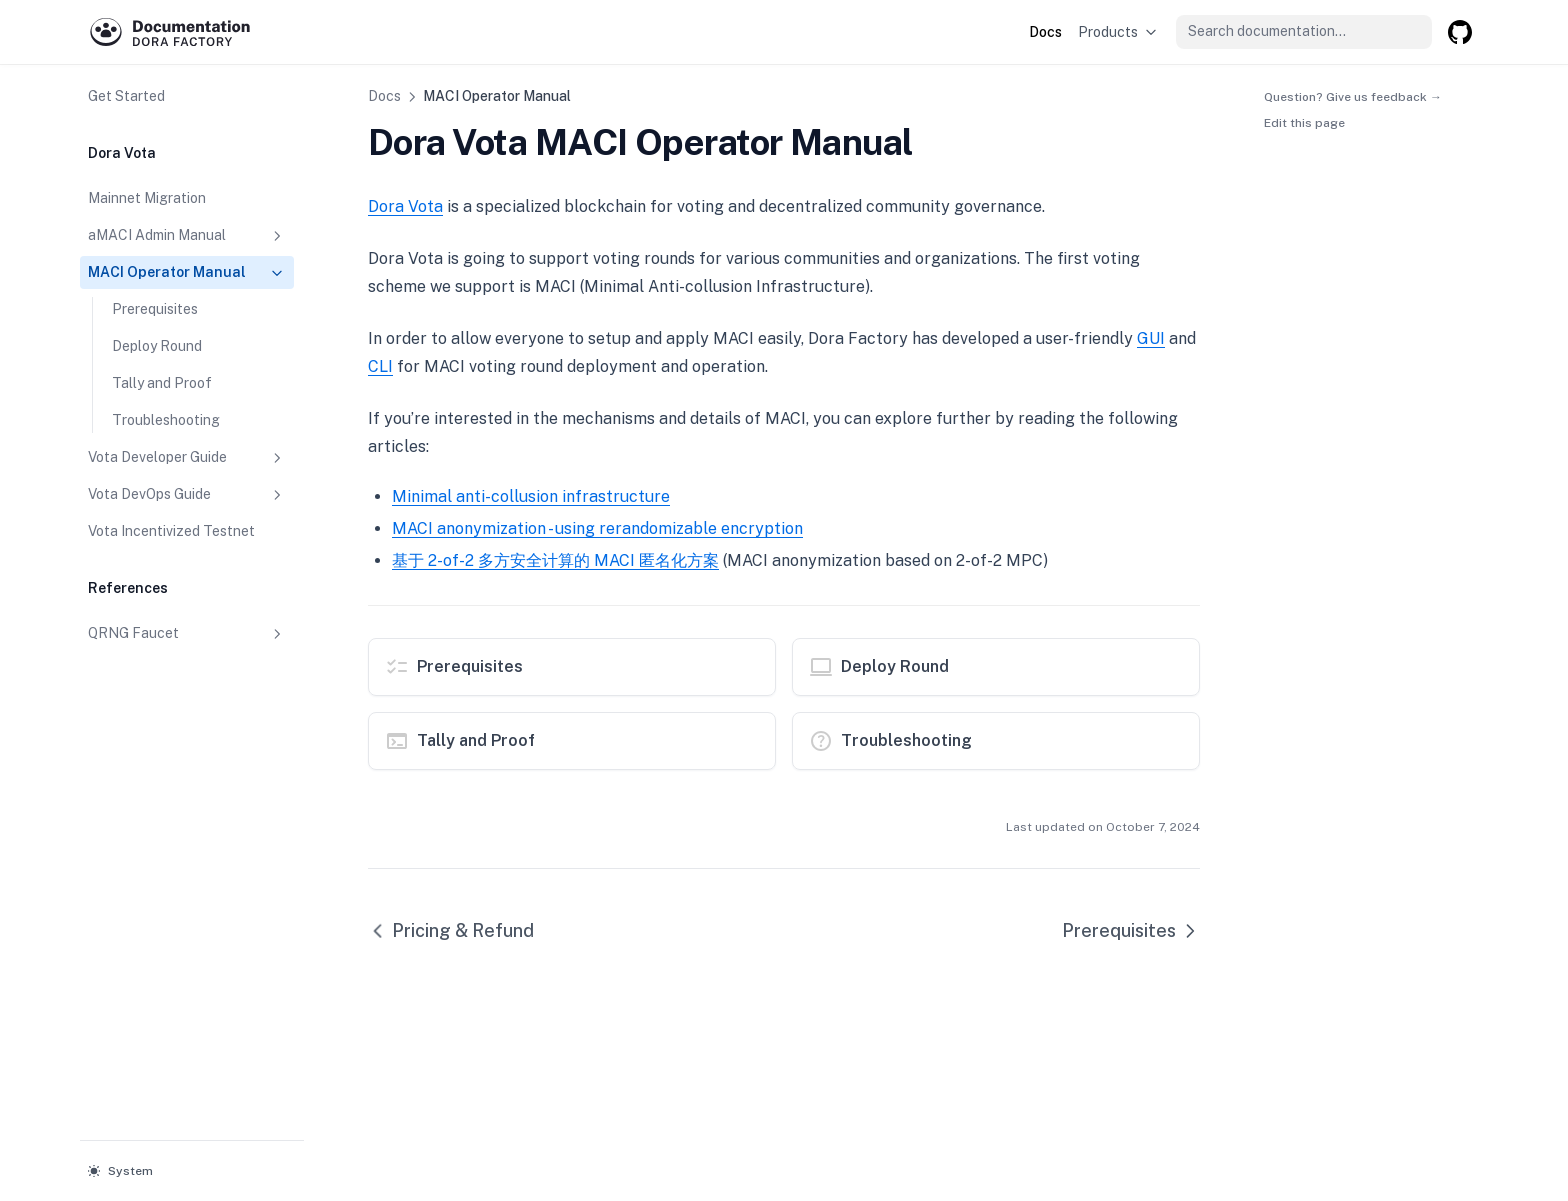 This screenshot has height=1201, width=1568. I want to click on QRNG Faucet, so click(187, 634).